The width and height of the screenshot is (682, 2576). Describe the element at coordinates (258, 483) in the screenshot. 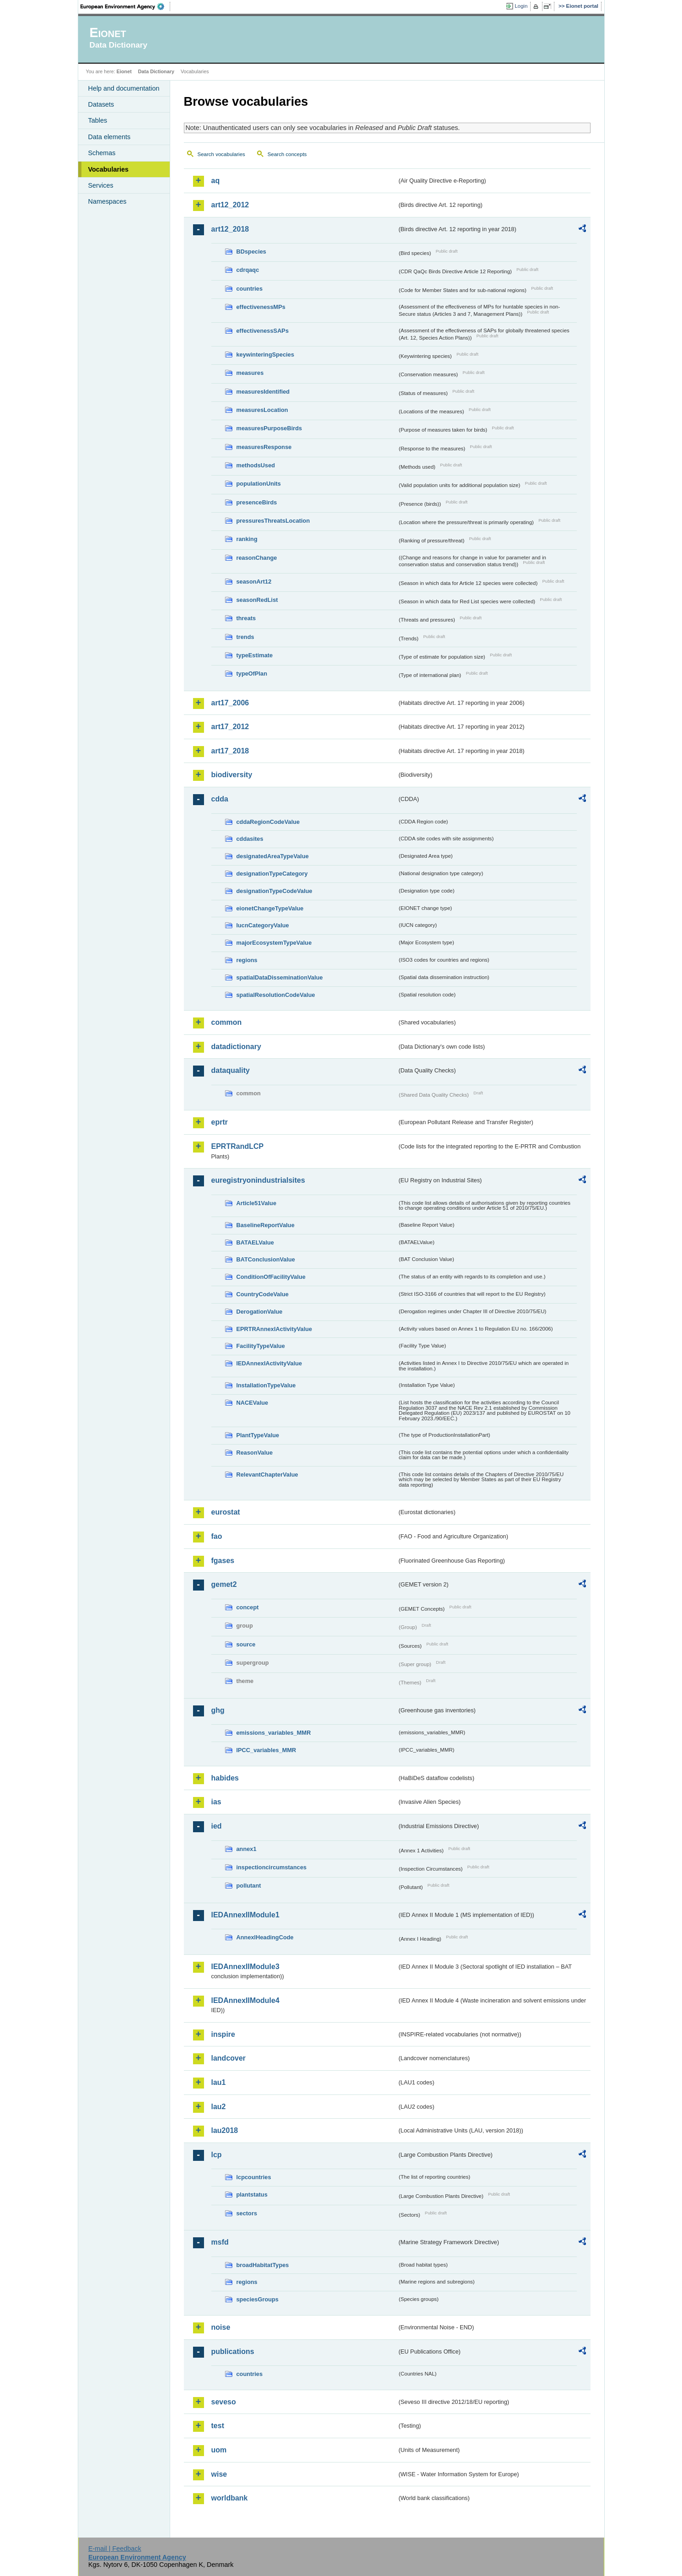

I see `populationUnits` at that location.